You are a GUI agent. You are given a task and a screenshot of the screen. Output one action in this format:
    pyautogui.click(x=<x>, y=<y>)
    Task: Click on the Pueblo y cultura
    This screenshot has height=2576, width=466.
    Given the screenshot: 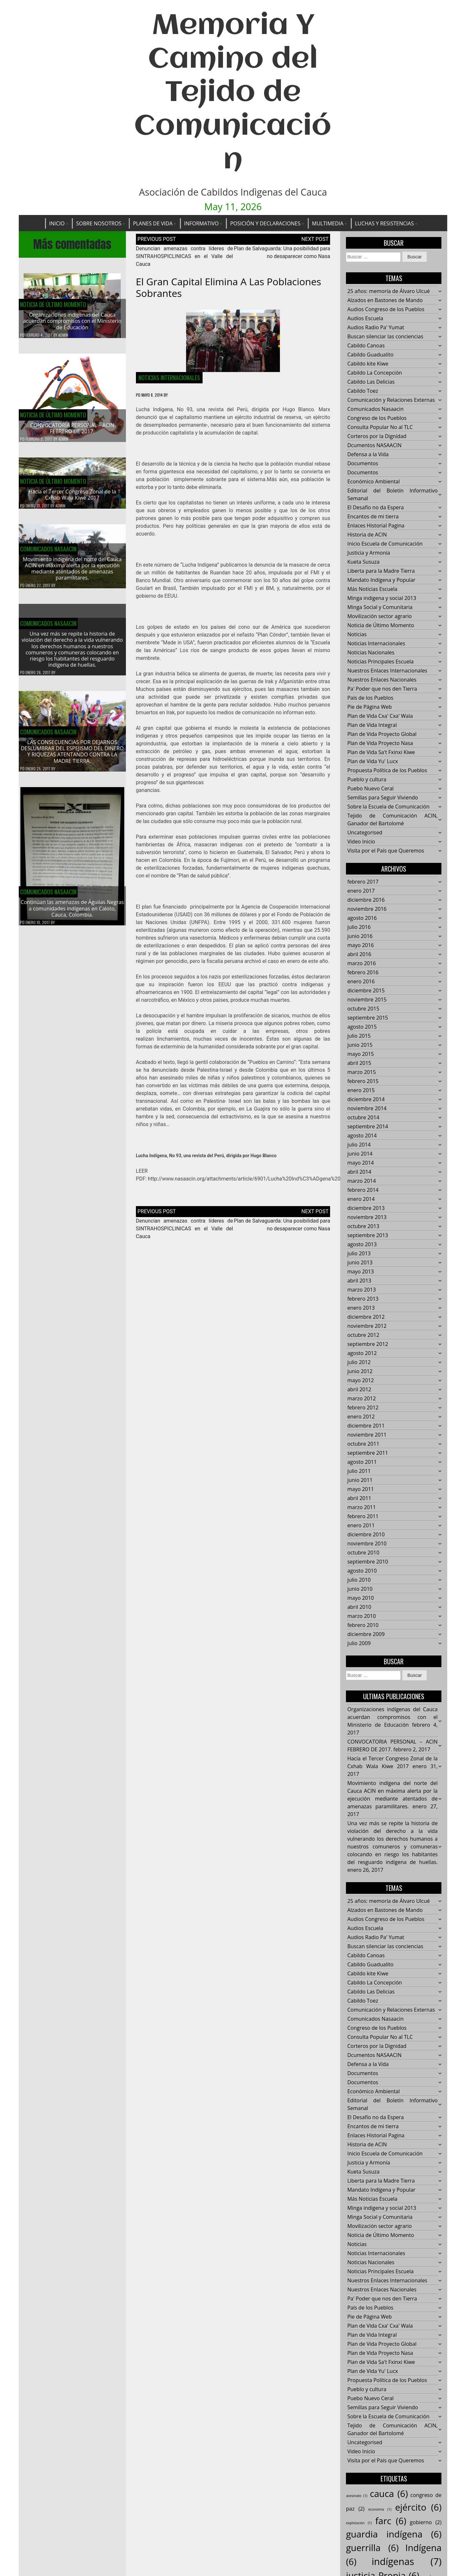 What is the action you would take?
    pyautogui.click(x=366, y=779)
    